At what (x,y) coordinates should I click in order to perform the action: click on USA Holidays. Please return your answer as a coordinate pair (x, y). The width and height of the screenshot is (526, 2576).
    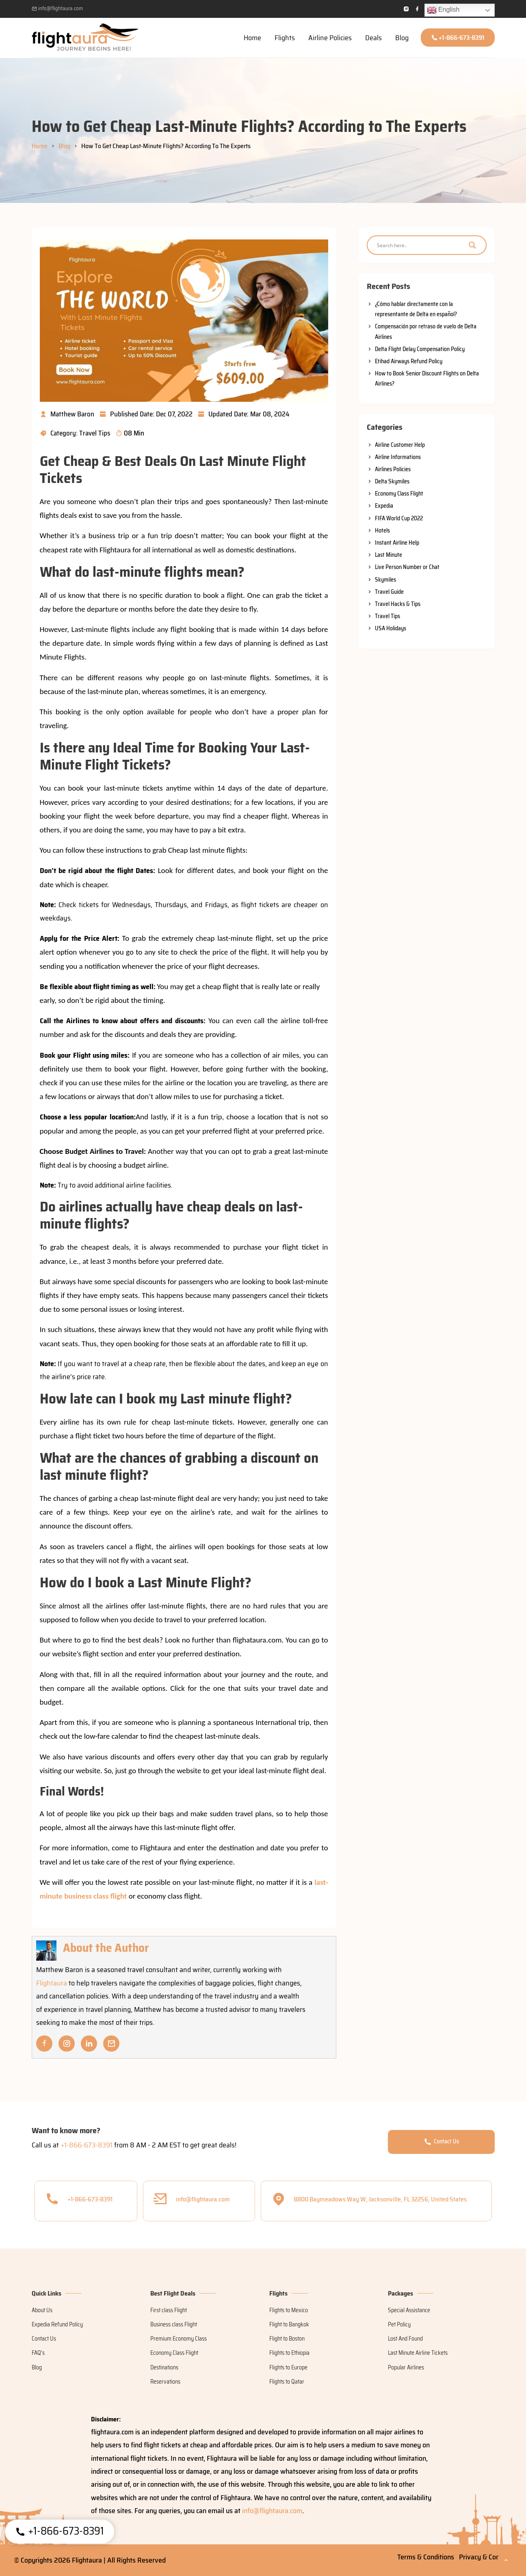
    Looking at the image, I should click on (390, 628).